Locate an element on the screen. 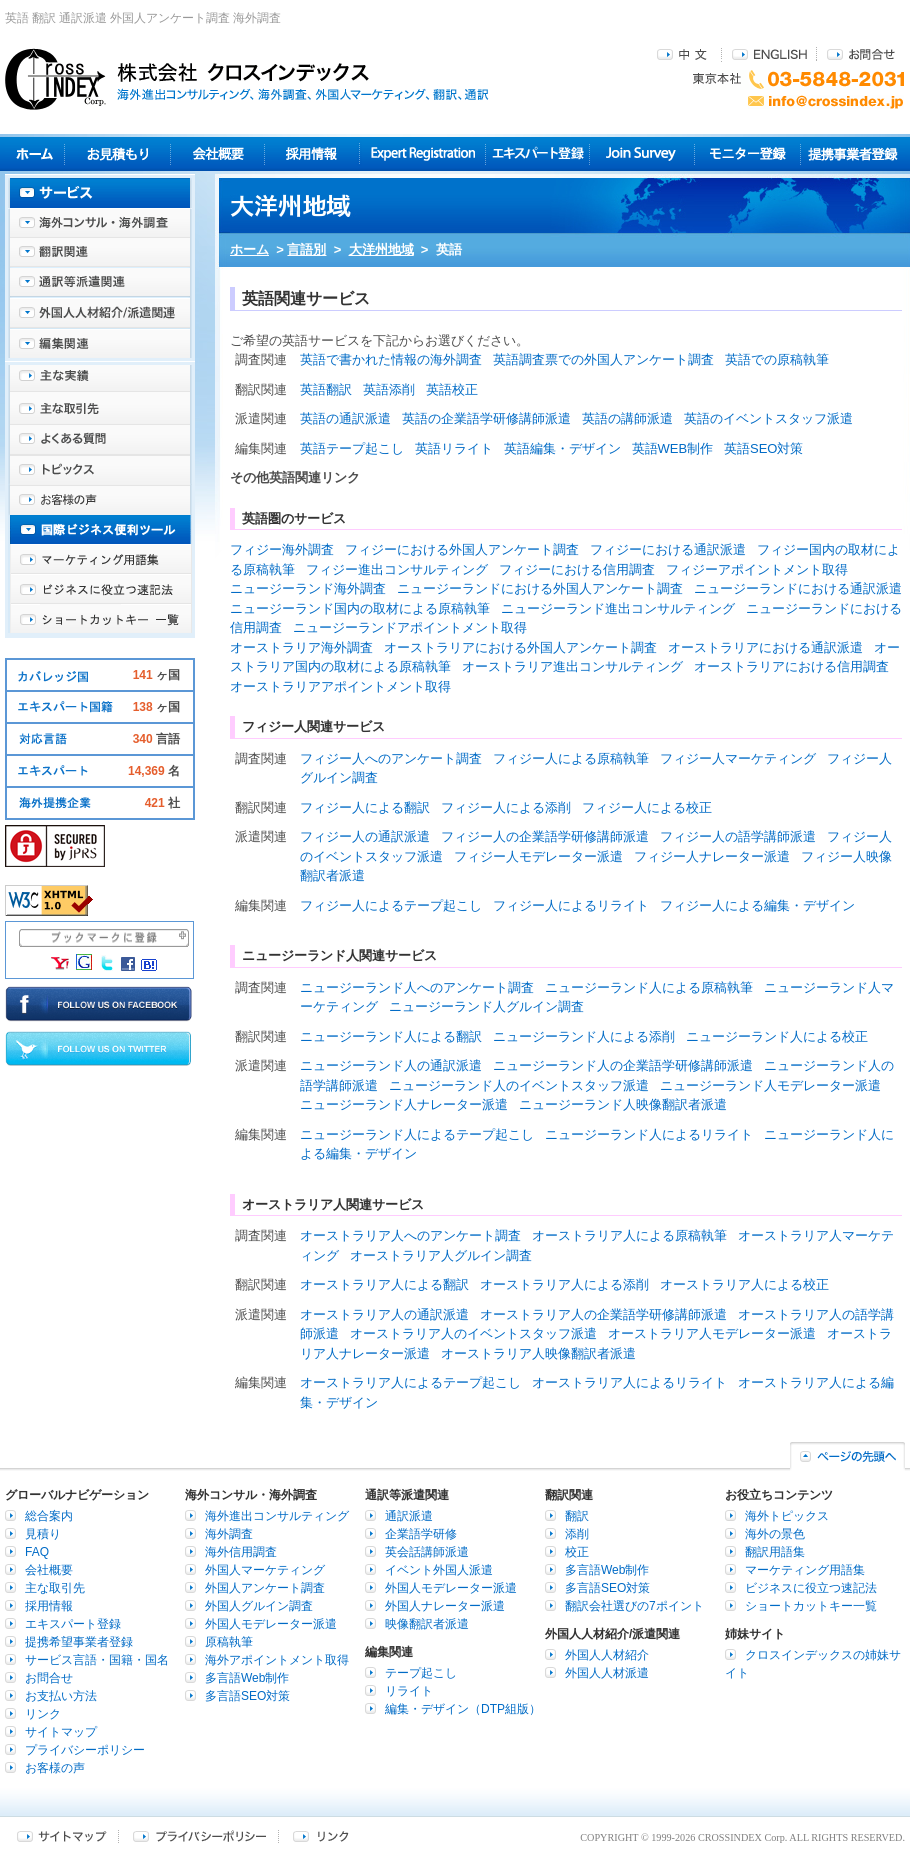 This screenshot has width=910, height=1856. ニュージーランド人映像翻訳者派遣 is located at coordinates (623, 1104).